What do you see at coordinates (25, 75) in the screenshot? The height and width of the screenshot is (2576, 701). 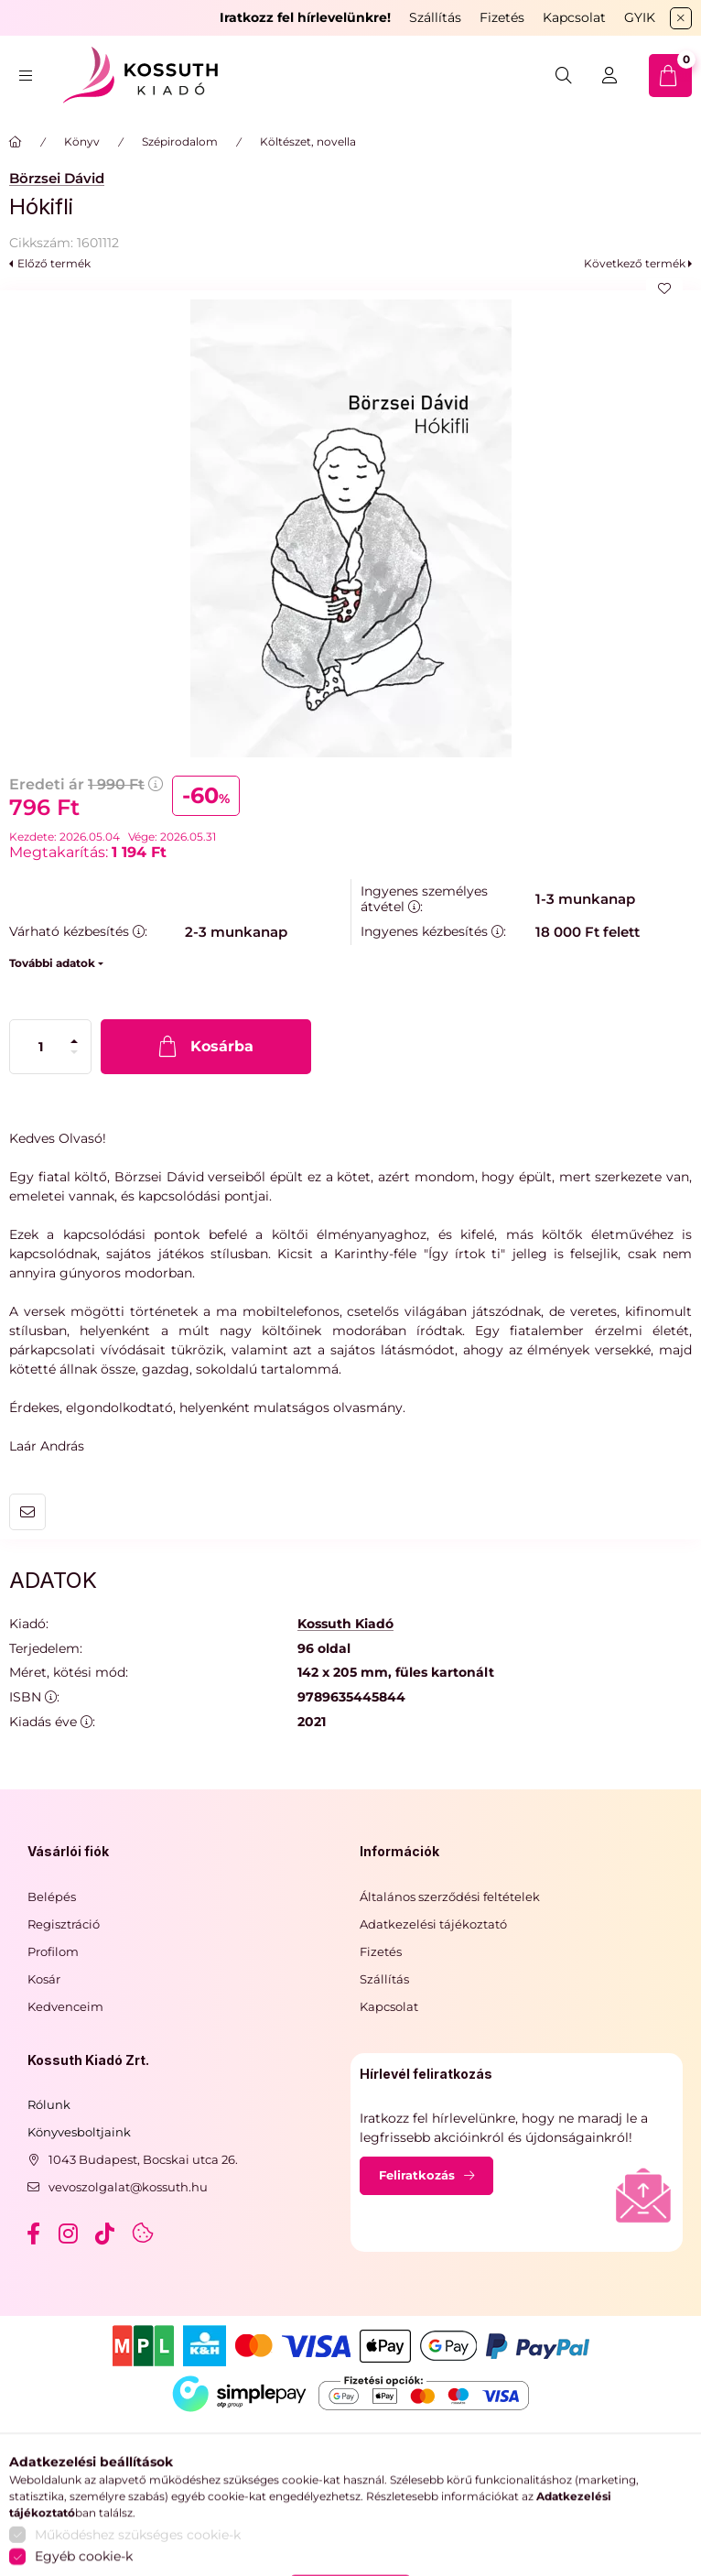 I see `[hamburger button]` at bounding box center [25, 75].